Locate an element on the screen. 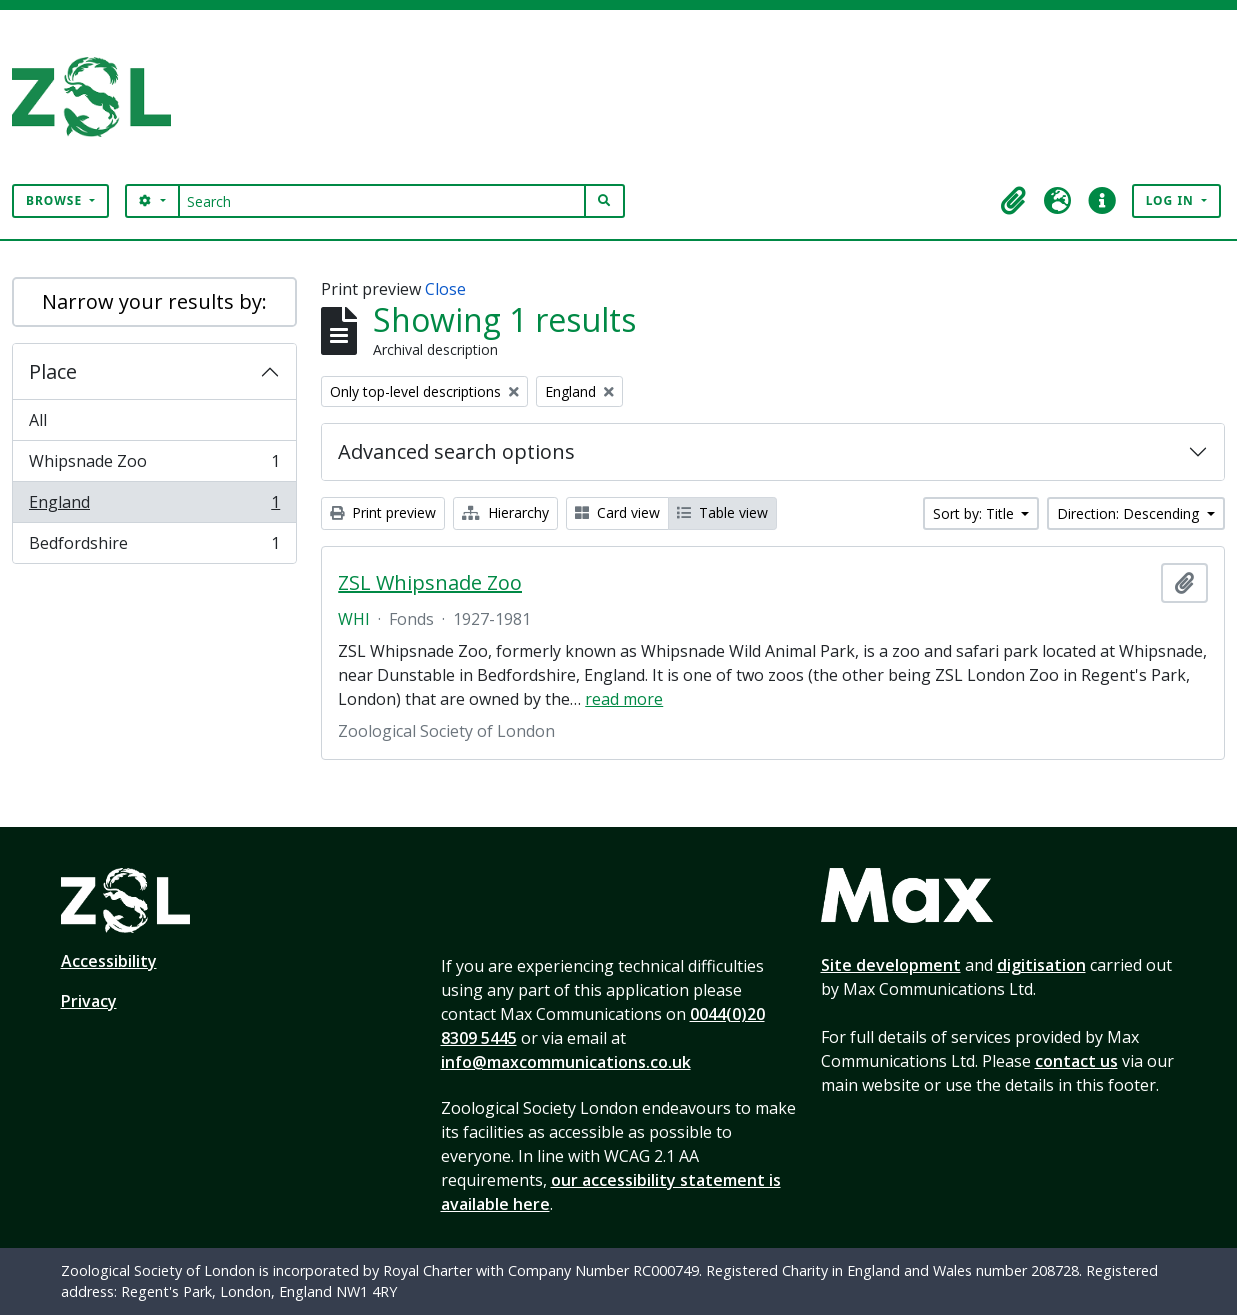  Advanced search options is located at coordinates (456, 451).